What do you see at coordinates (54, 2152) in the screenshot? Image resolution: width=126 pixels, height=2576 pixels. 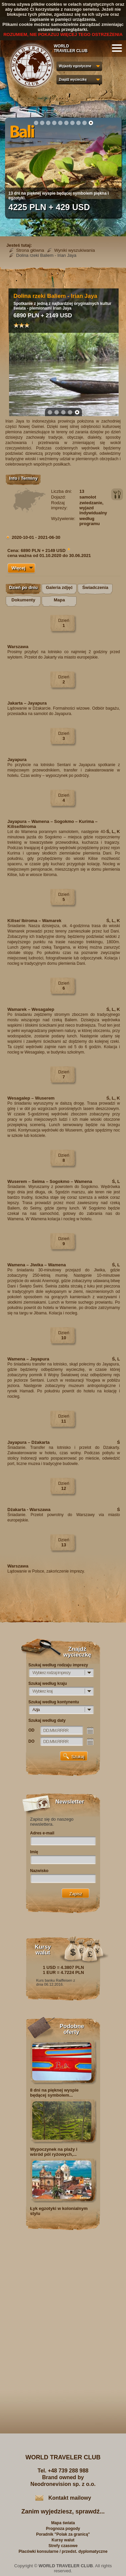 I see `Wypoczynek na plaży i wśród pól ryżowych,...` at bounding box center [54, 2152].